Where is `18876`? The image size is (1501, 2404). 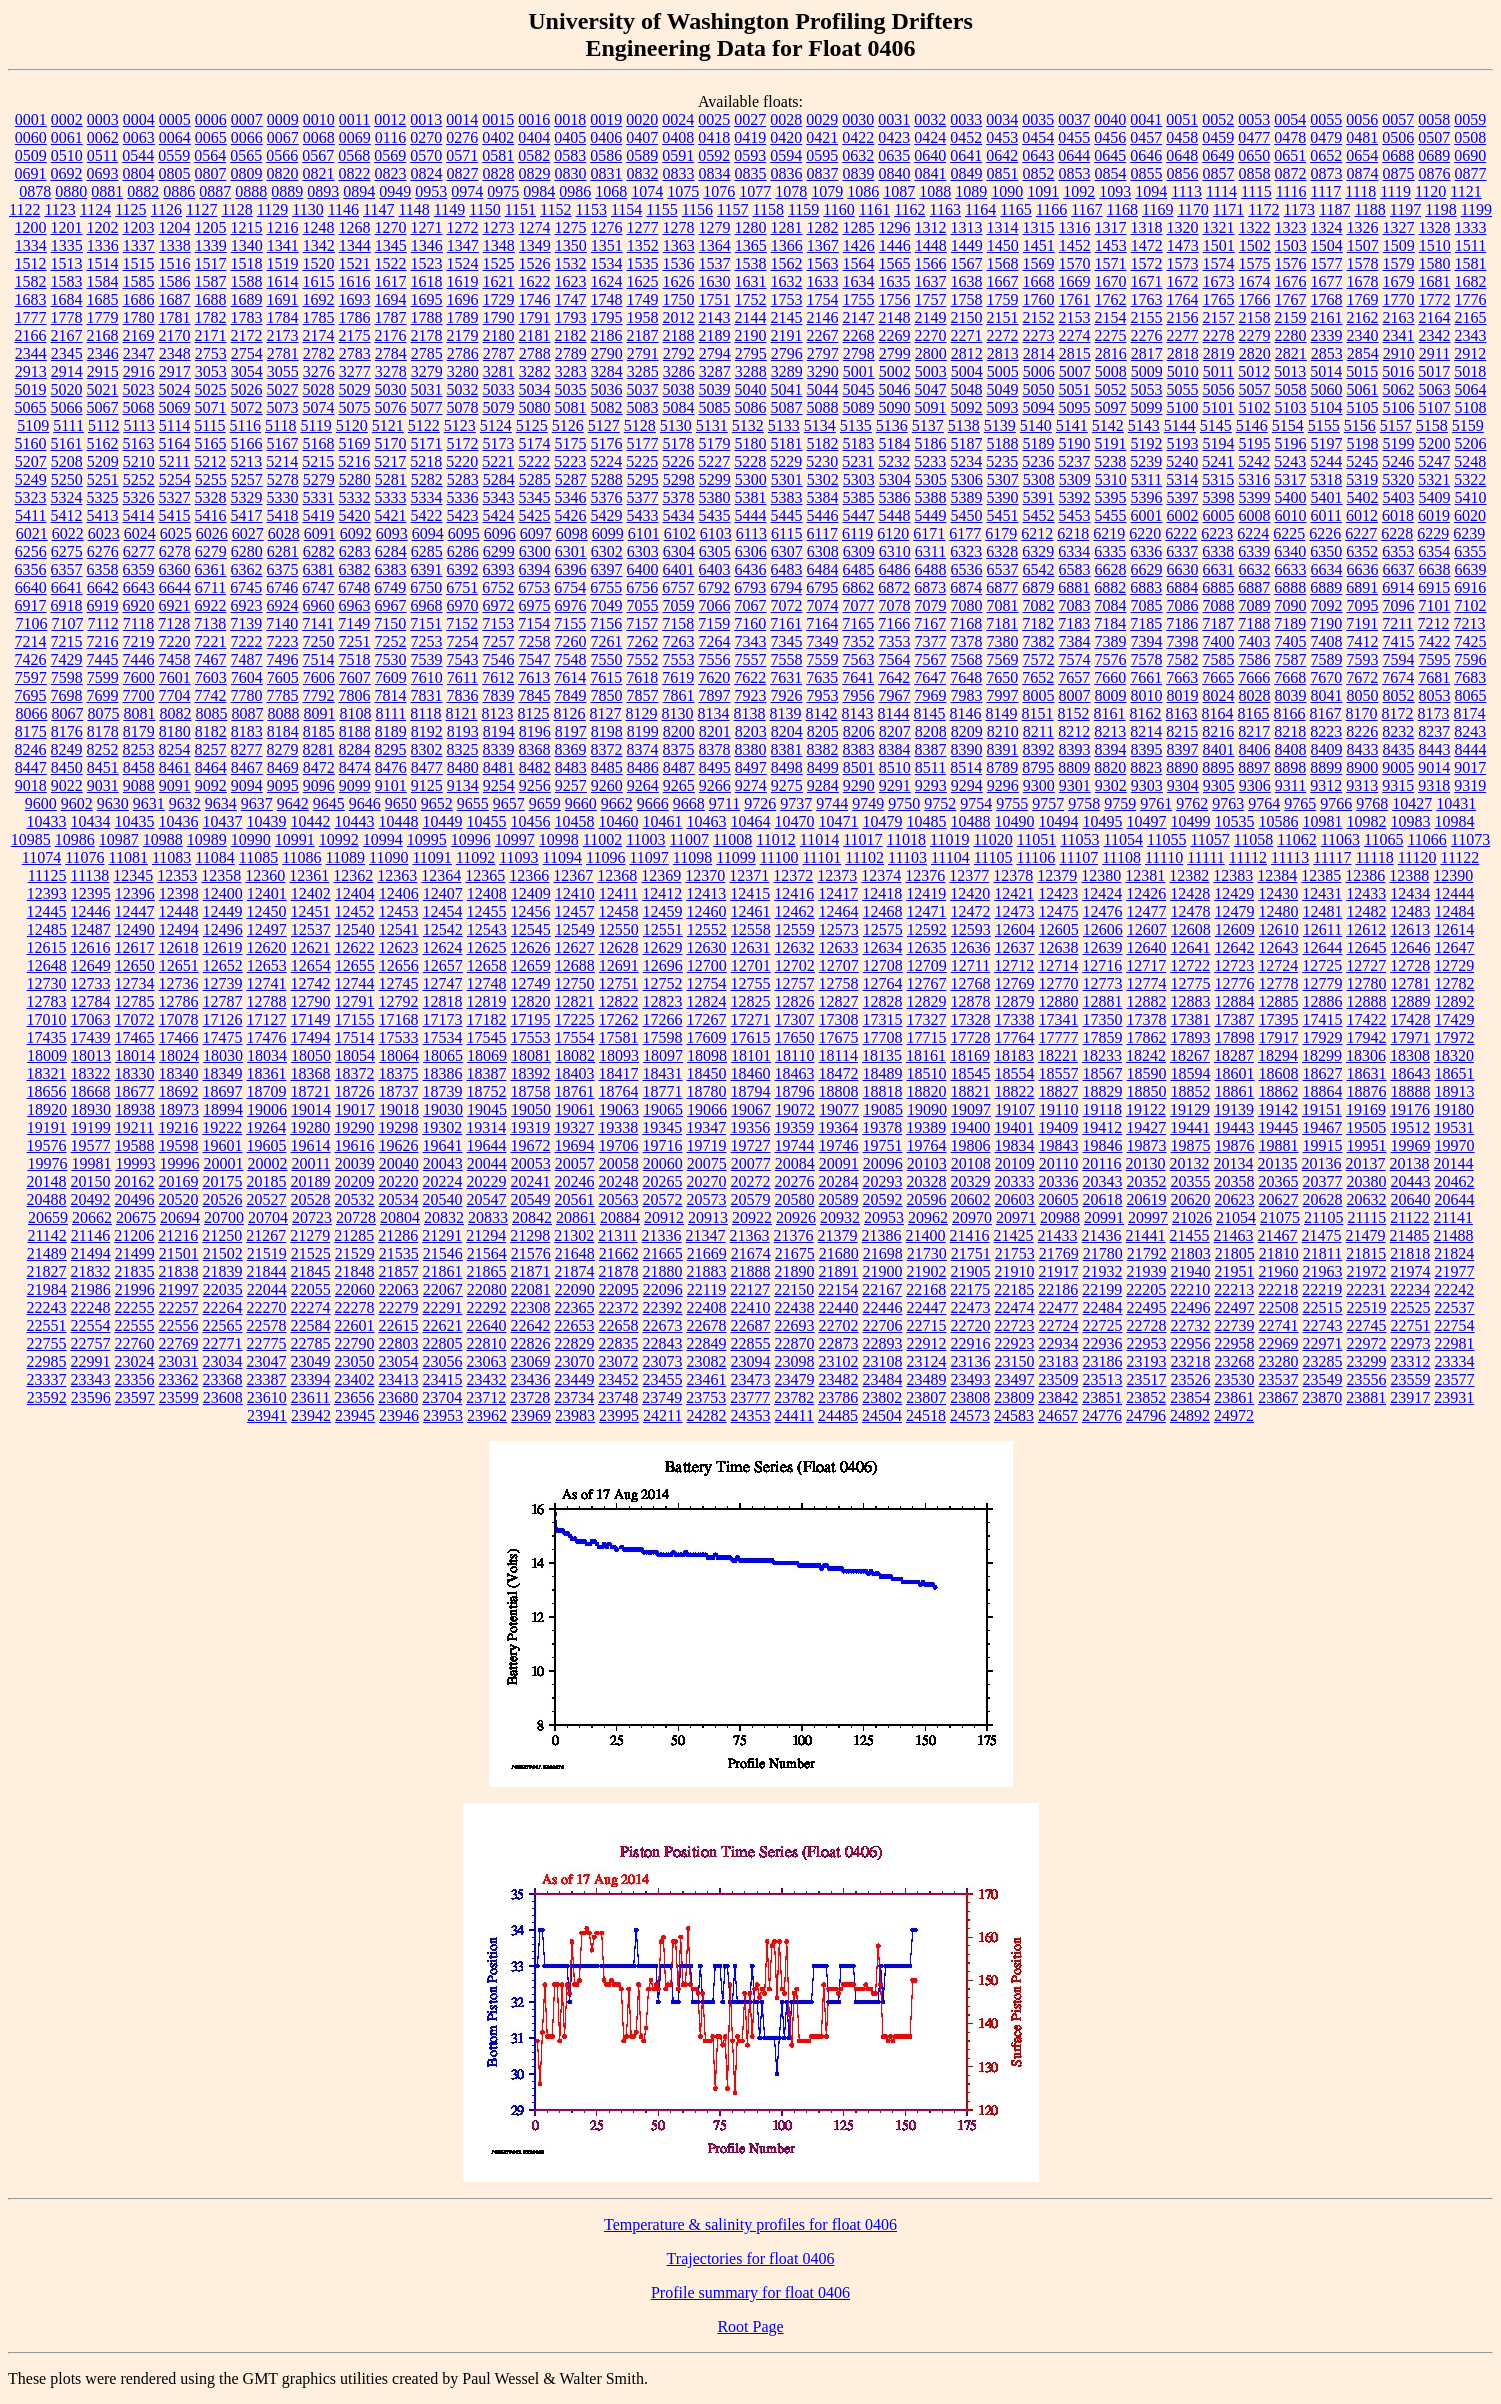
18876 is located at coordinates (1367, 1091).